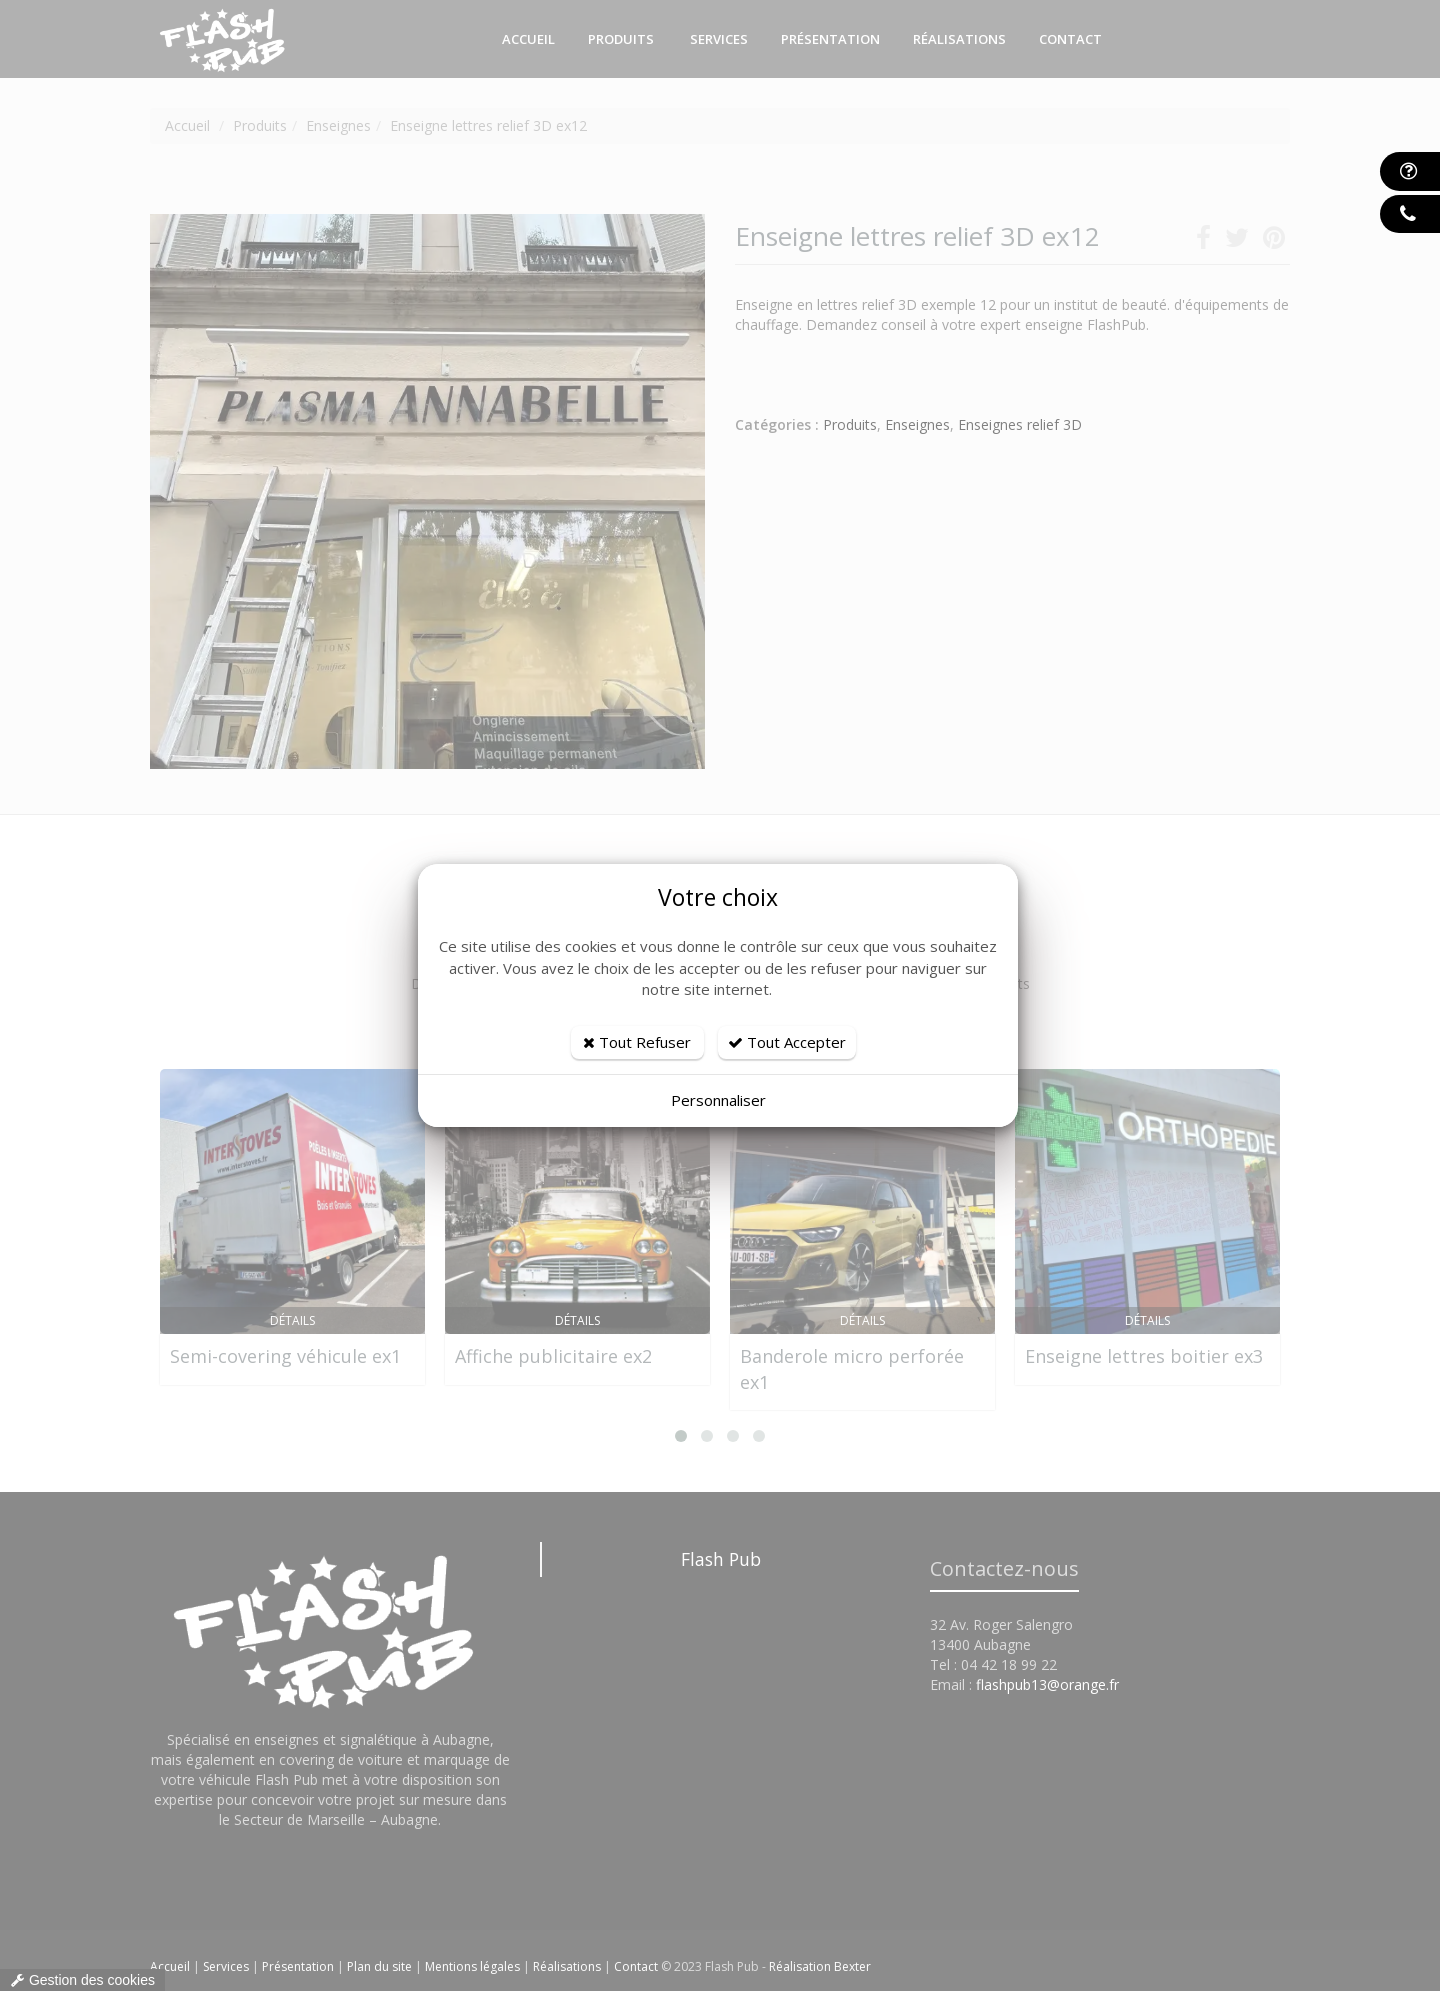 Image resolution: width=1440 pixels, height=1991 pixels. Describe the element at coordinates (637, 1042) in the screenshot. I see `Tout Refuser` at that location.